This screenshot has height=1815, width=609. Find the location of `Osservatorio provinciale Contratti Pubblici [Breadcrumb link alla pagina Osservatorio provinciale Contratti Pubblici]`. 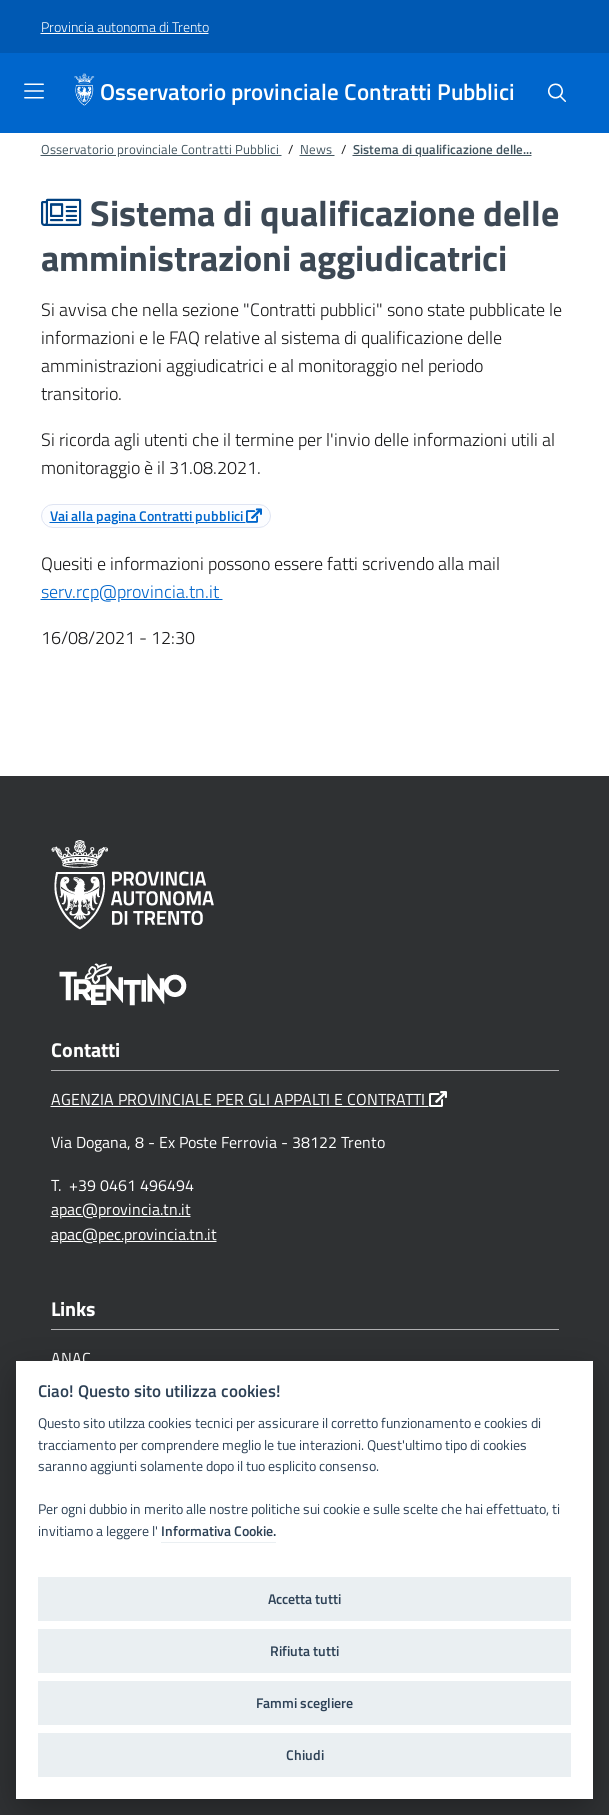

Osservatorio provinciale Contratti Pubblici [Breadcrumb link alla pagina Osservatorio provinciale Contratti Pubblici] is located at coordinates (161, 149).